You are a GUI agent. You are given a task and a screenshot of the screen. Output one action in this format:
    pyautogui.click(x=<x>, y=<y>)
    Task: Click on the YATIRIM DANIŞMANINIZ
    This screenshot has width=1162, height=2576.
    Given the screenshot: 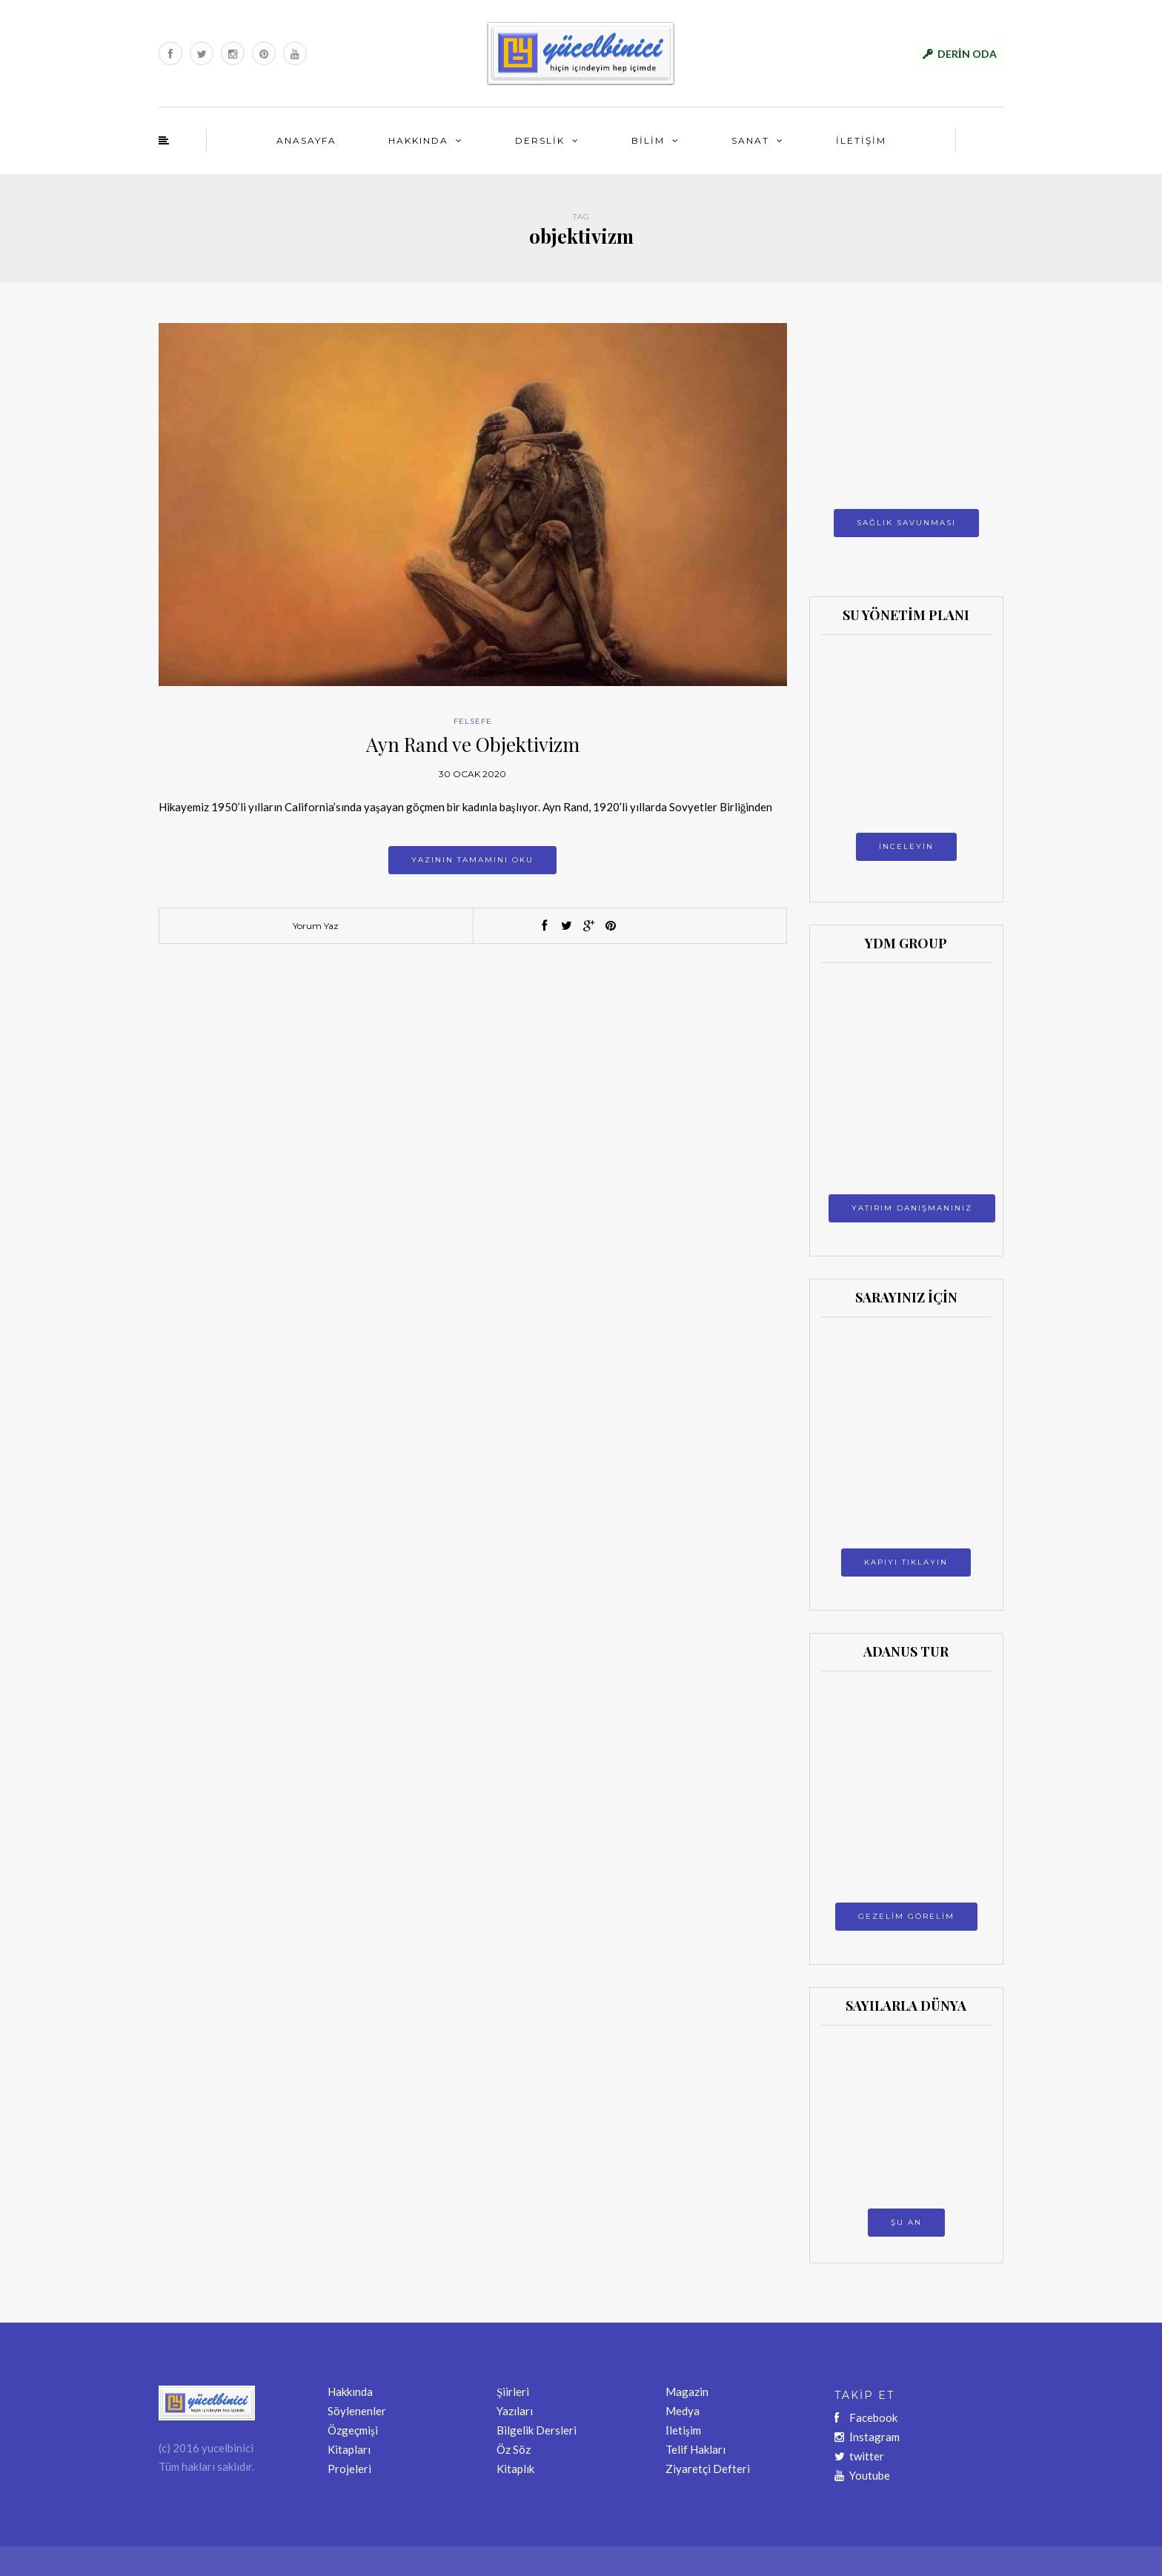 What is the action you would take?
    pyautogui.click(x=911, y=1208)
    